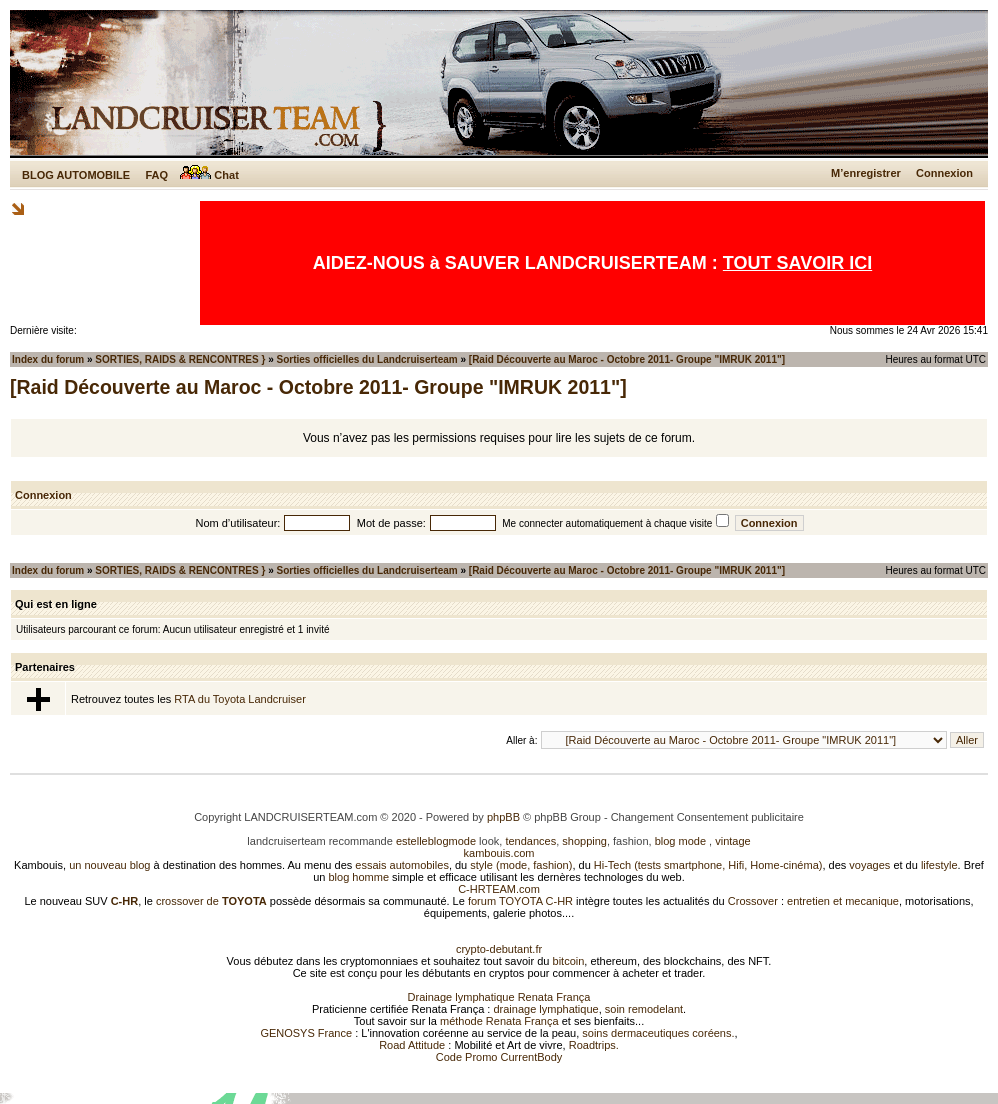  I want to click on lifestyle, so click(939, 865).